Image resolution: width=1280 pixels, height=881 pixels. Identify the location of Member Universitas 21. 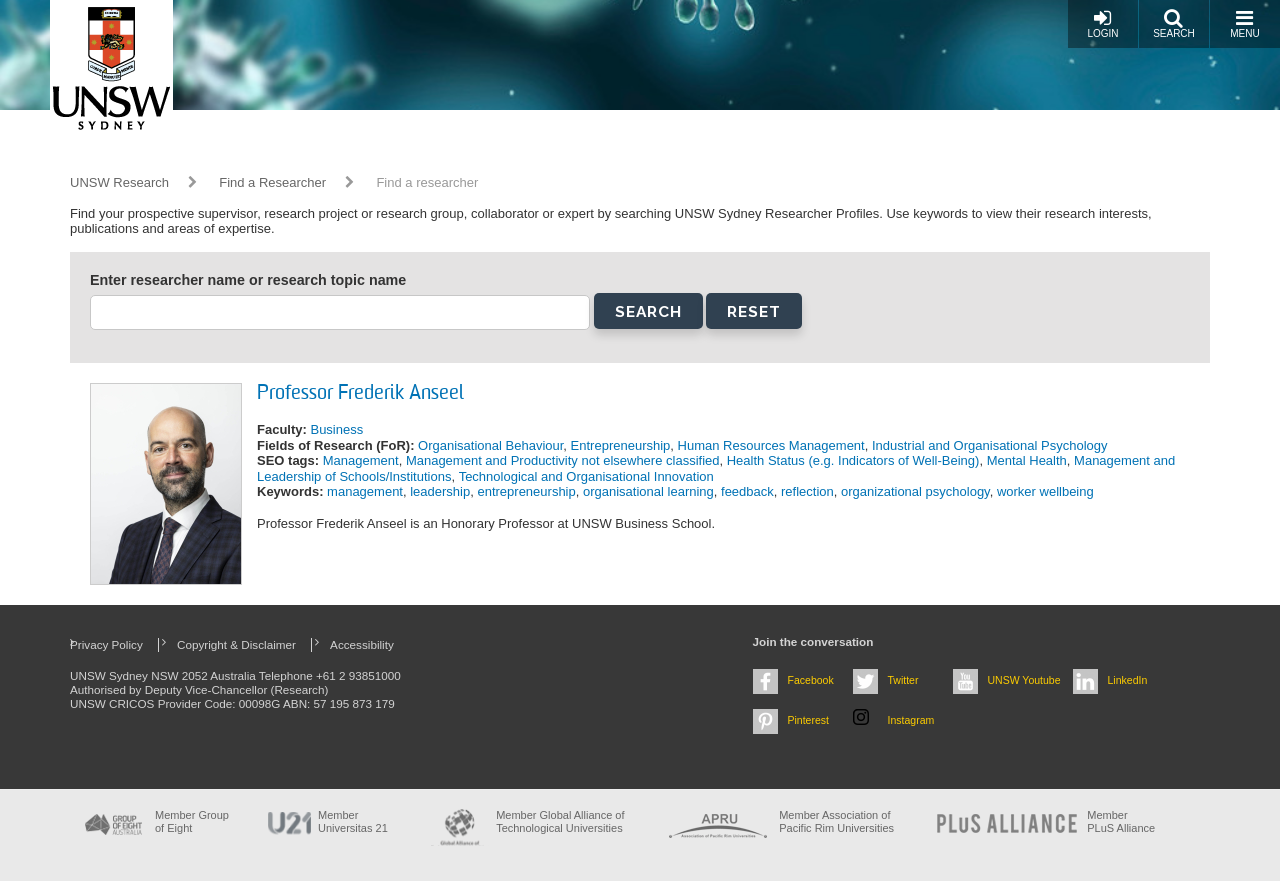
(353, 821).